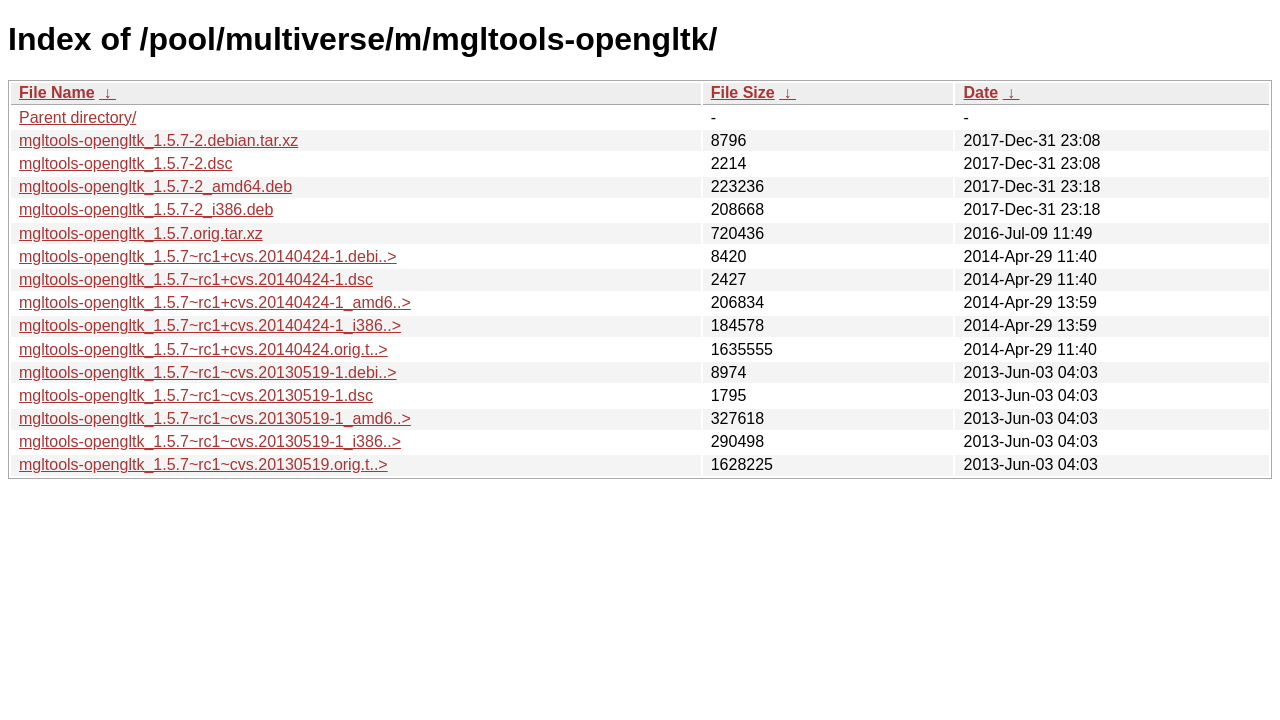  What do you see at coordinates (208, 372) in the screenshot?
I see `mgltools-opengltk_1.5.7~rc1~cvs.20130519-1.debi..>` at bounding box center [208, 372].